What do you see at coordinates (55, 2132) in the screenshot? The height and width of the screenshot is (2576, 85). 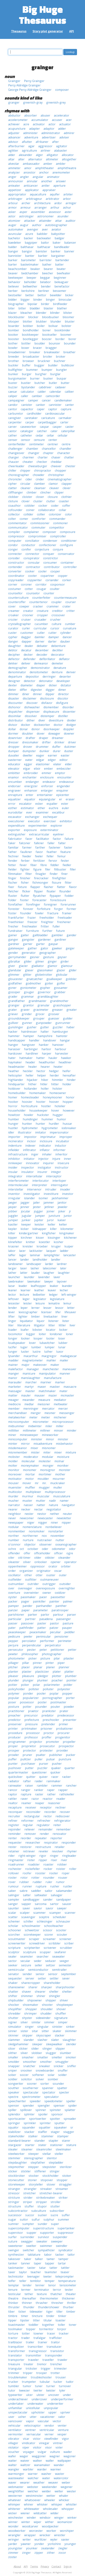 I see `stager` at bounding box center [55, 2132].